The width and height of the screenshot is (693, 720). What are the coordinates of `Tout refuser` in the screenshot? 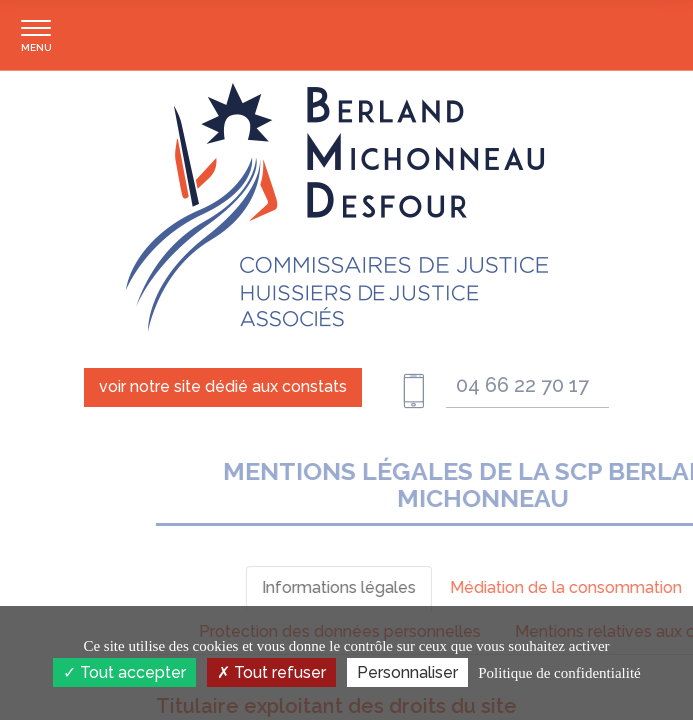 It's located at (271, 672).